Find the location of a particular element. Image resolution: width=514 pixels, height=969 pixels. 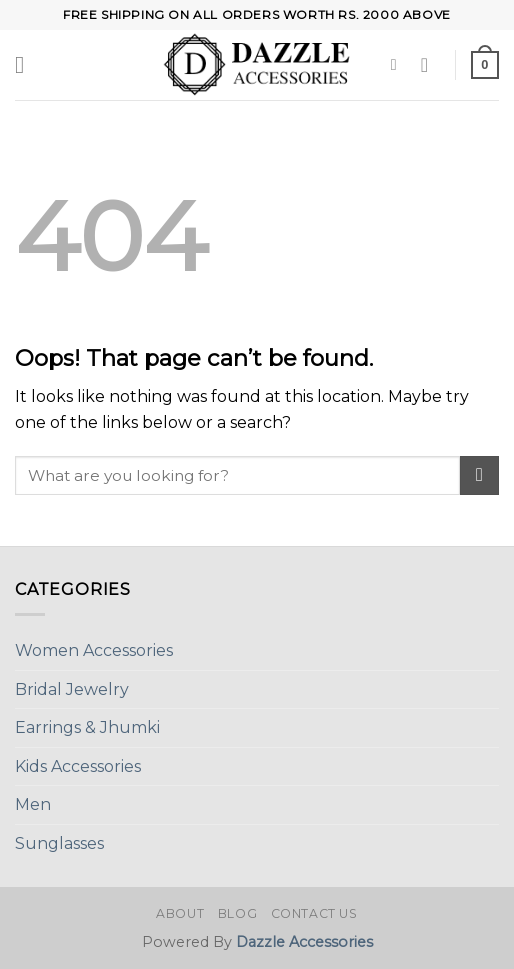

Women Accessories is located at coordinates (94, 650).